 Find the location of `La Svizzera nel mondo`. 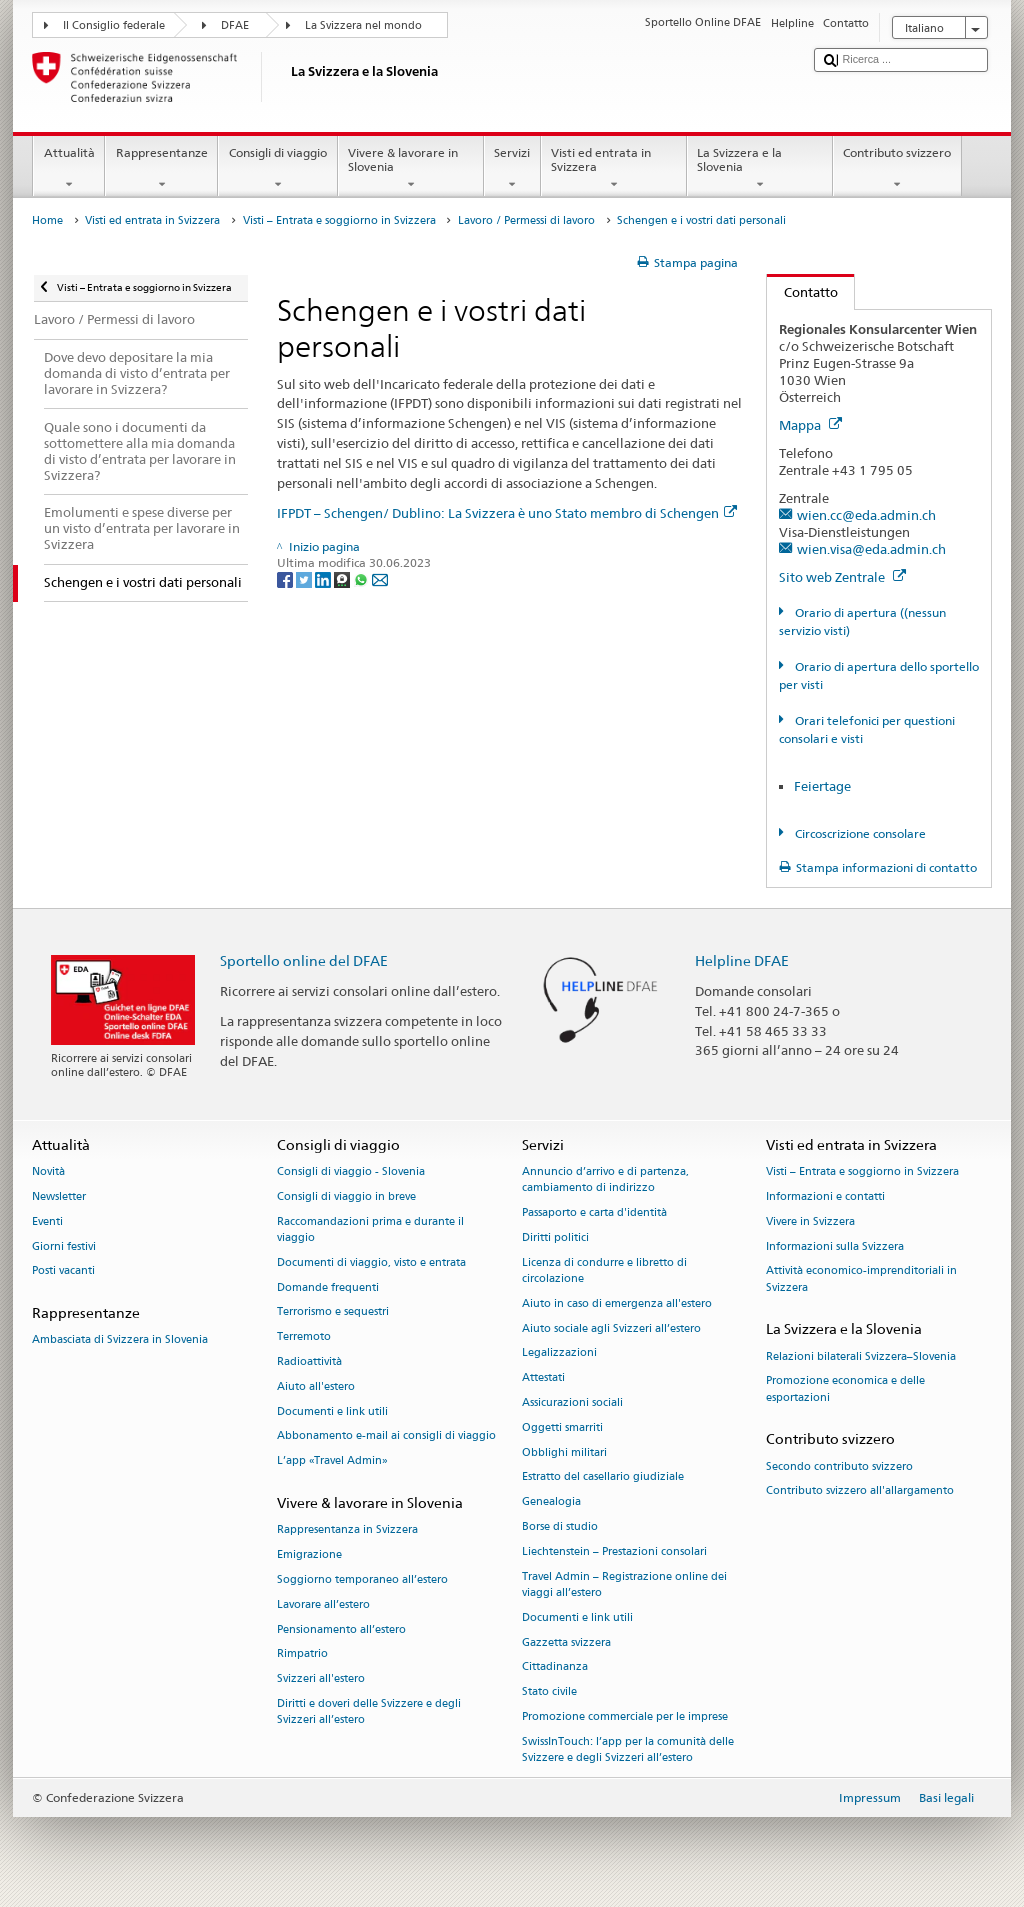

La Svizzera nel mondo is located at coordinates (363, 25).